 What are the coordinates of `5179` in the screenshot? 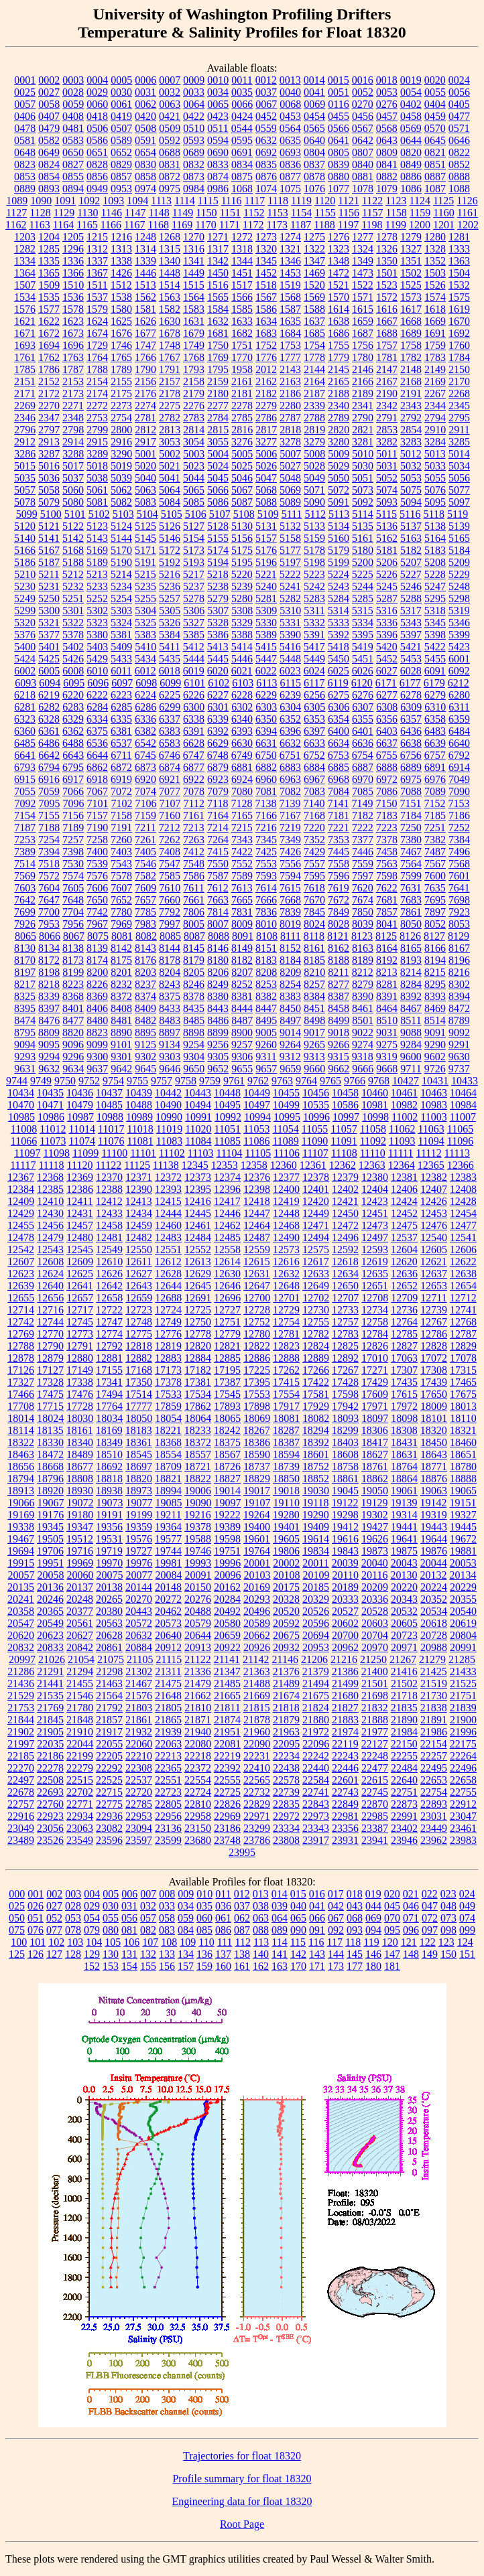 It's located at (338, 550).